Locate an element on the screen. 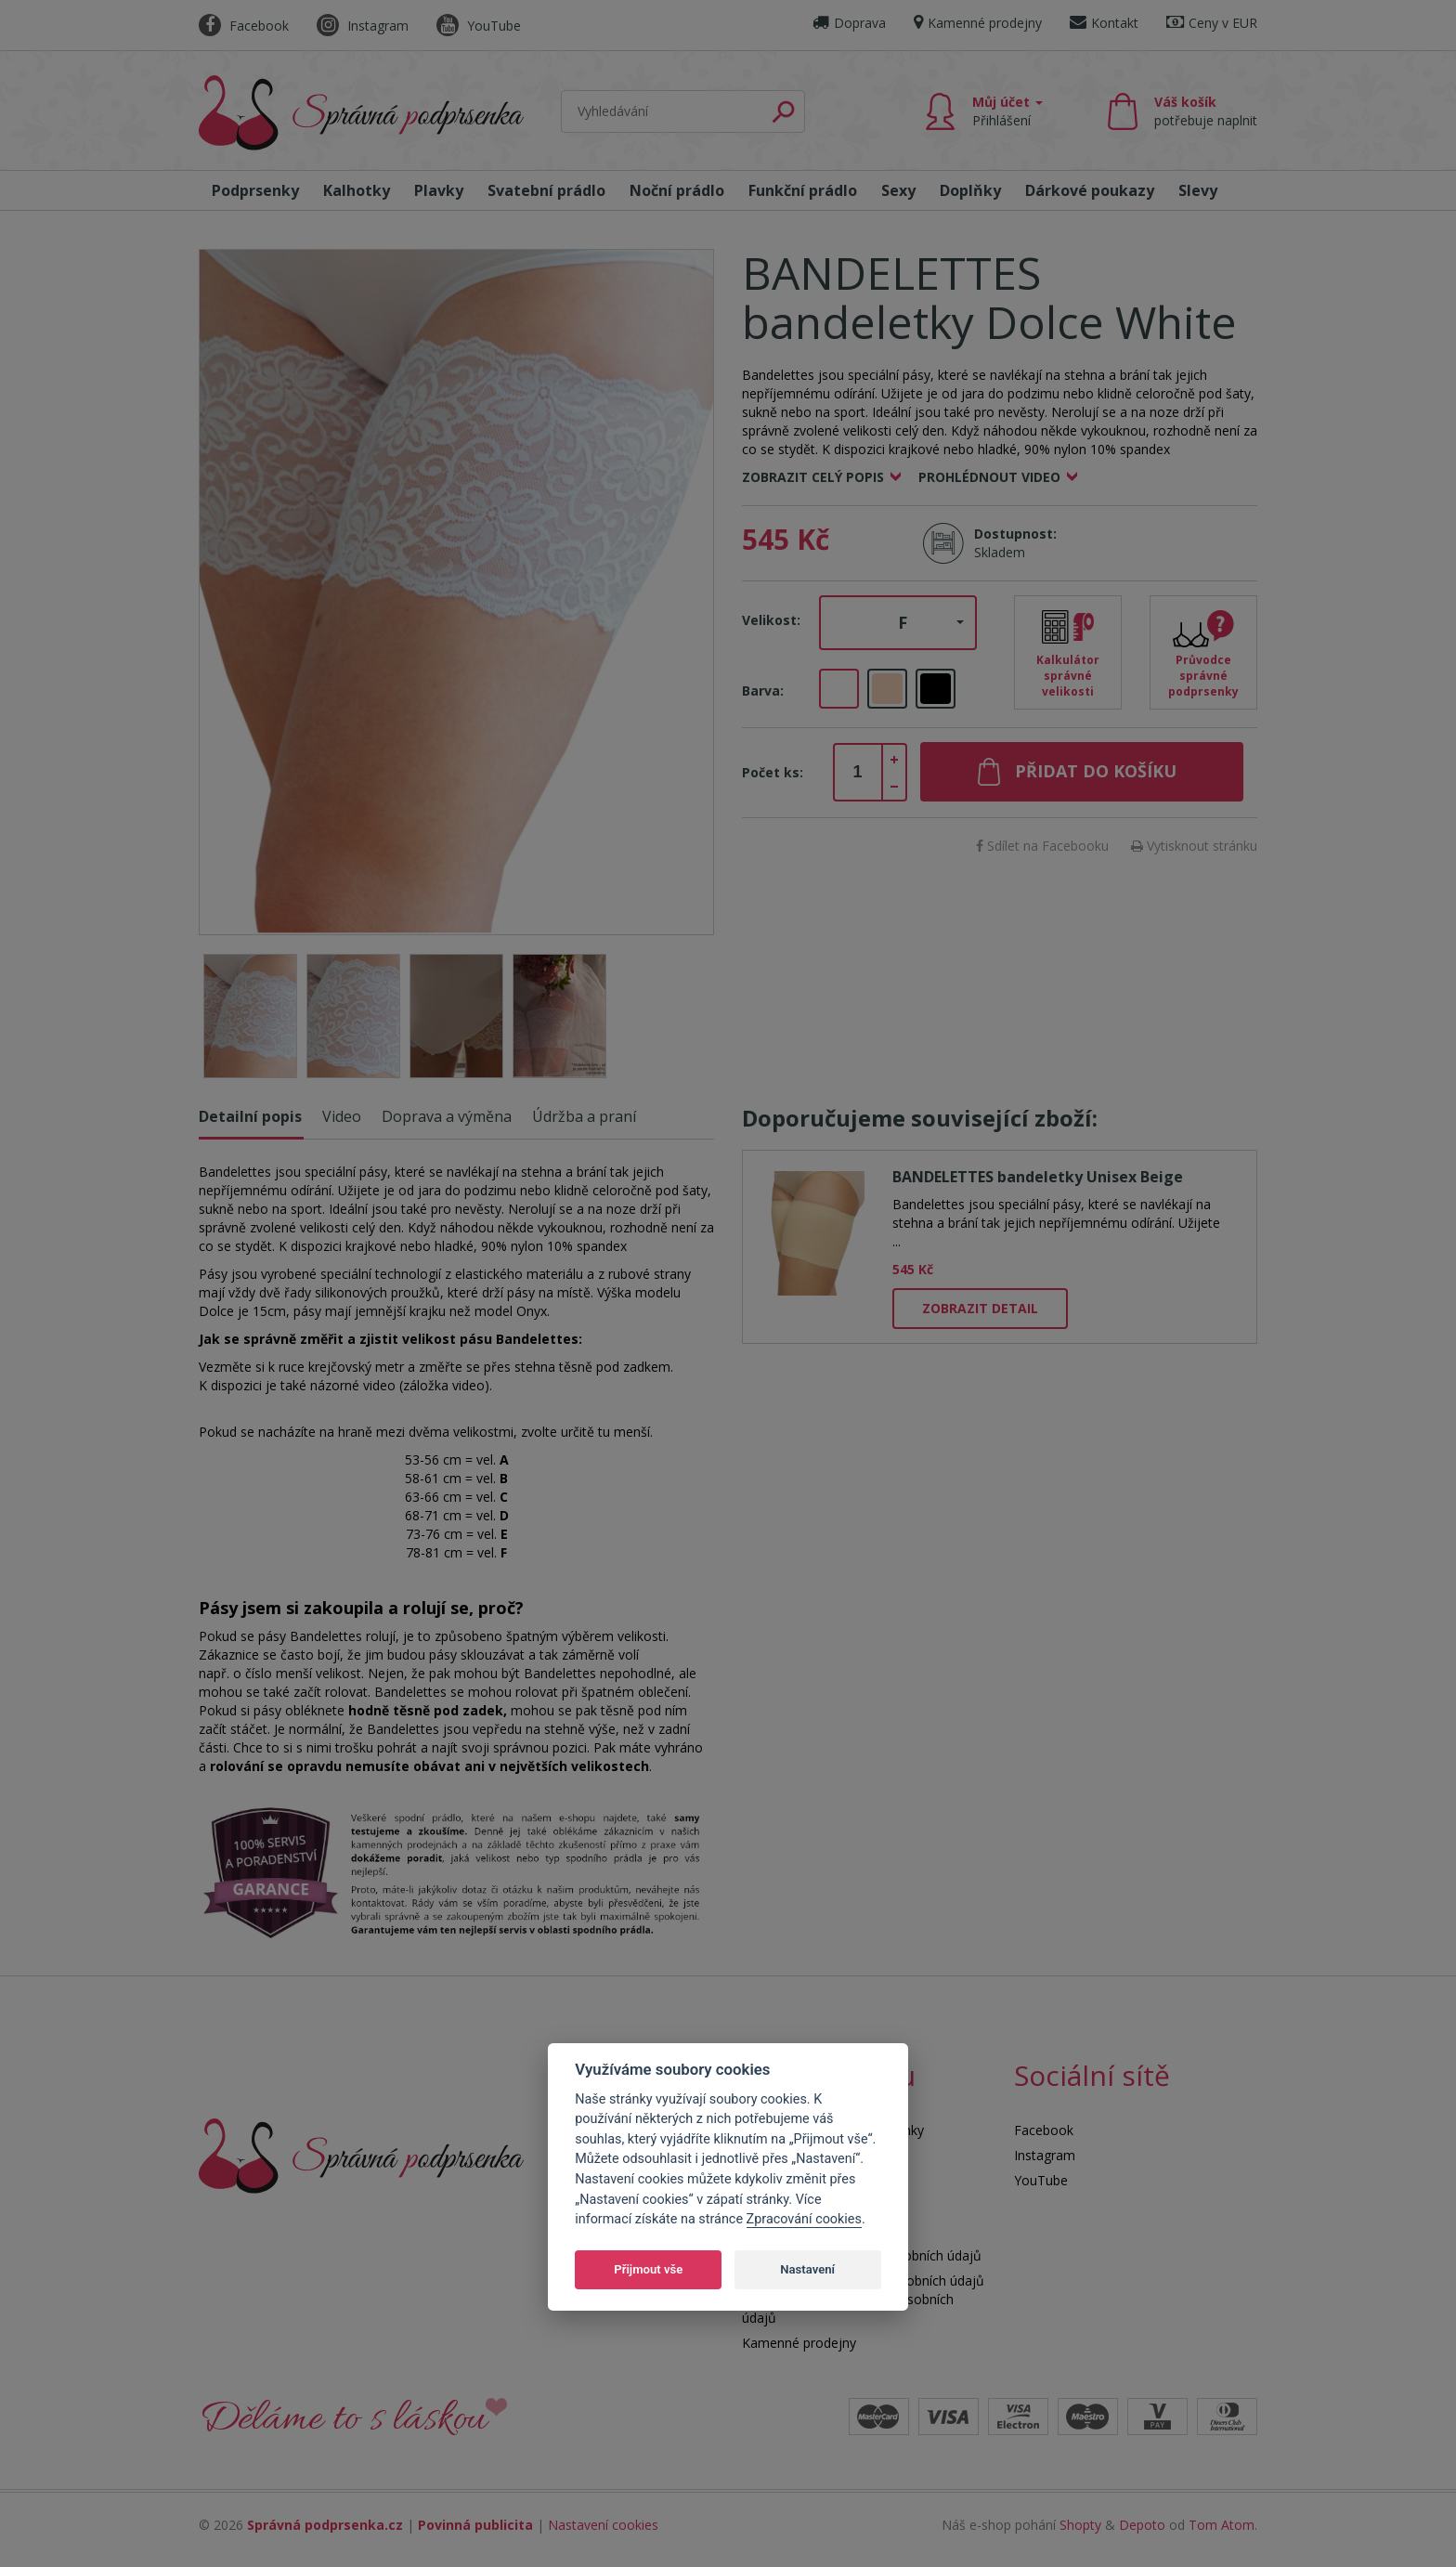 The image size is (1456, 2567). Facebook is located at coordinates (244, 25).